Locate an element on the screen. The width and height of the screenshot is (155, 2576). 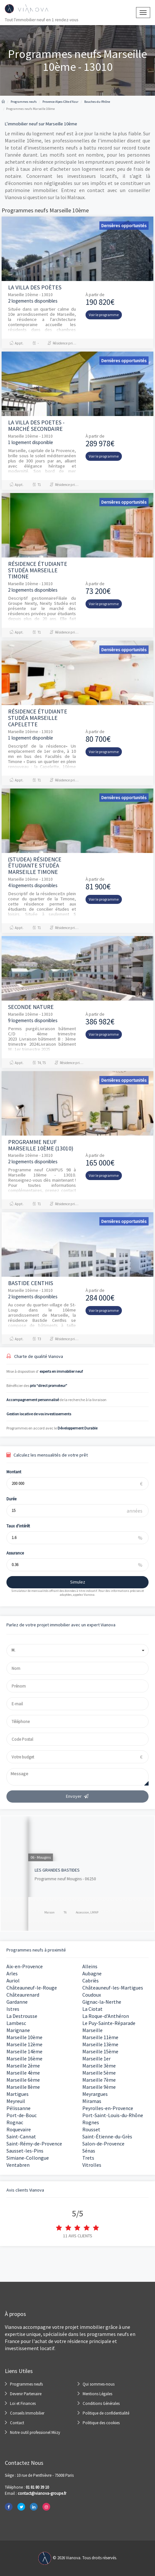
Politique de confidentialité is located at coordinates (106, 2413).